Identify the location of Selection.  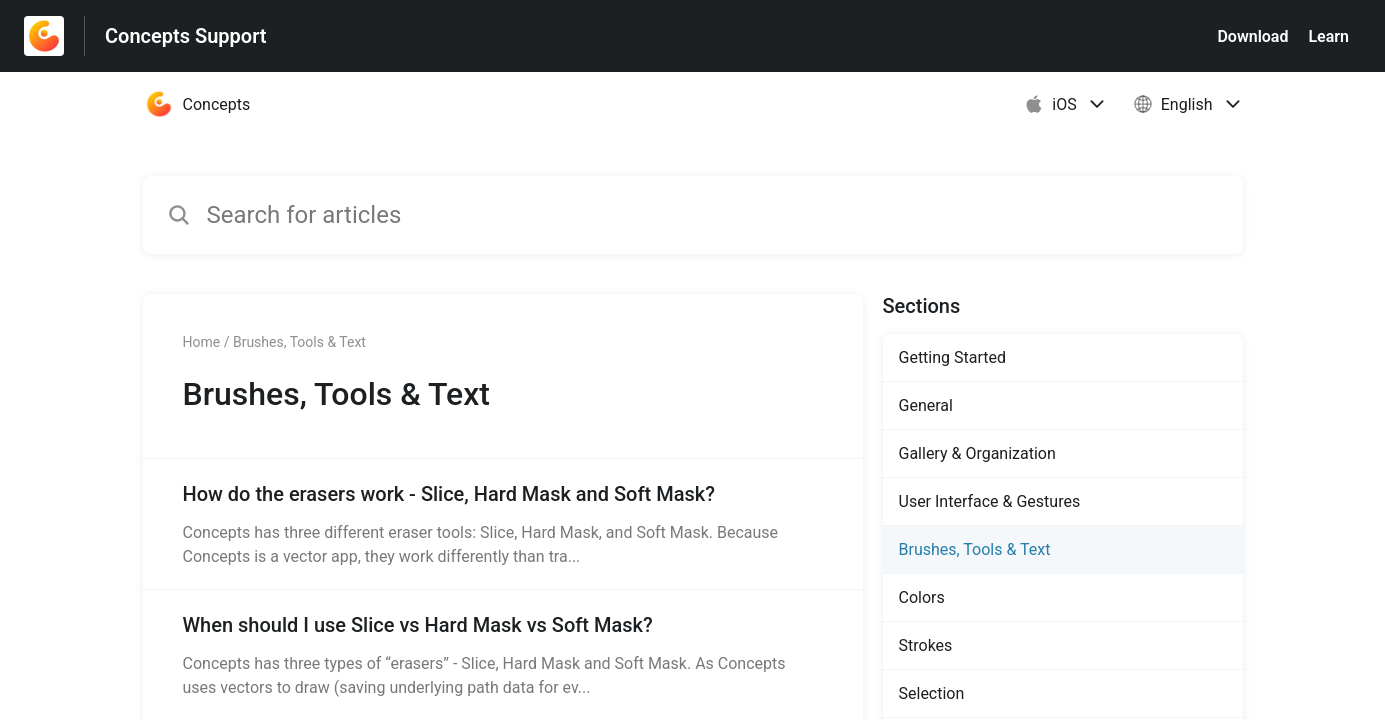
(932, 693).